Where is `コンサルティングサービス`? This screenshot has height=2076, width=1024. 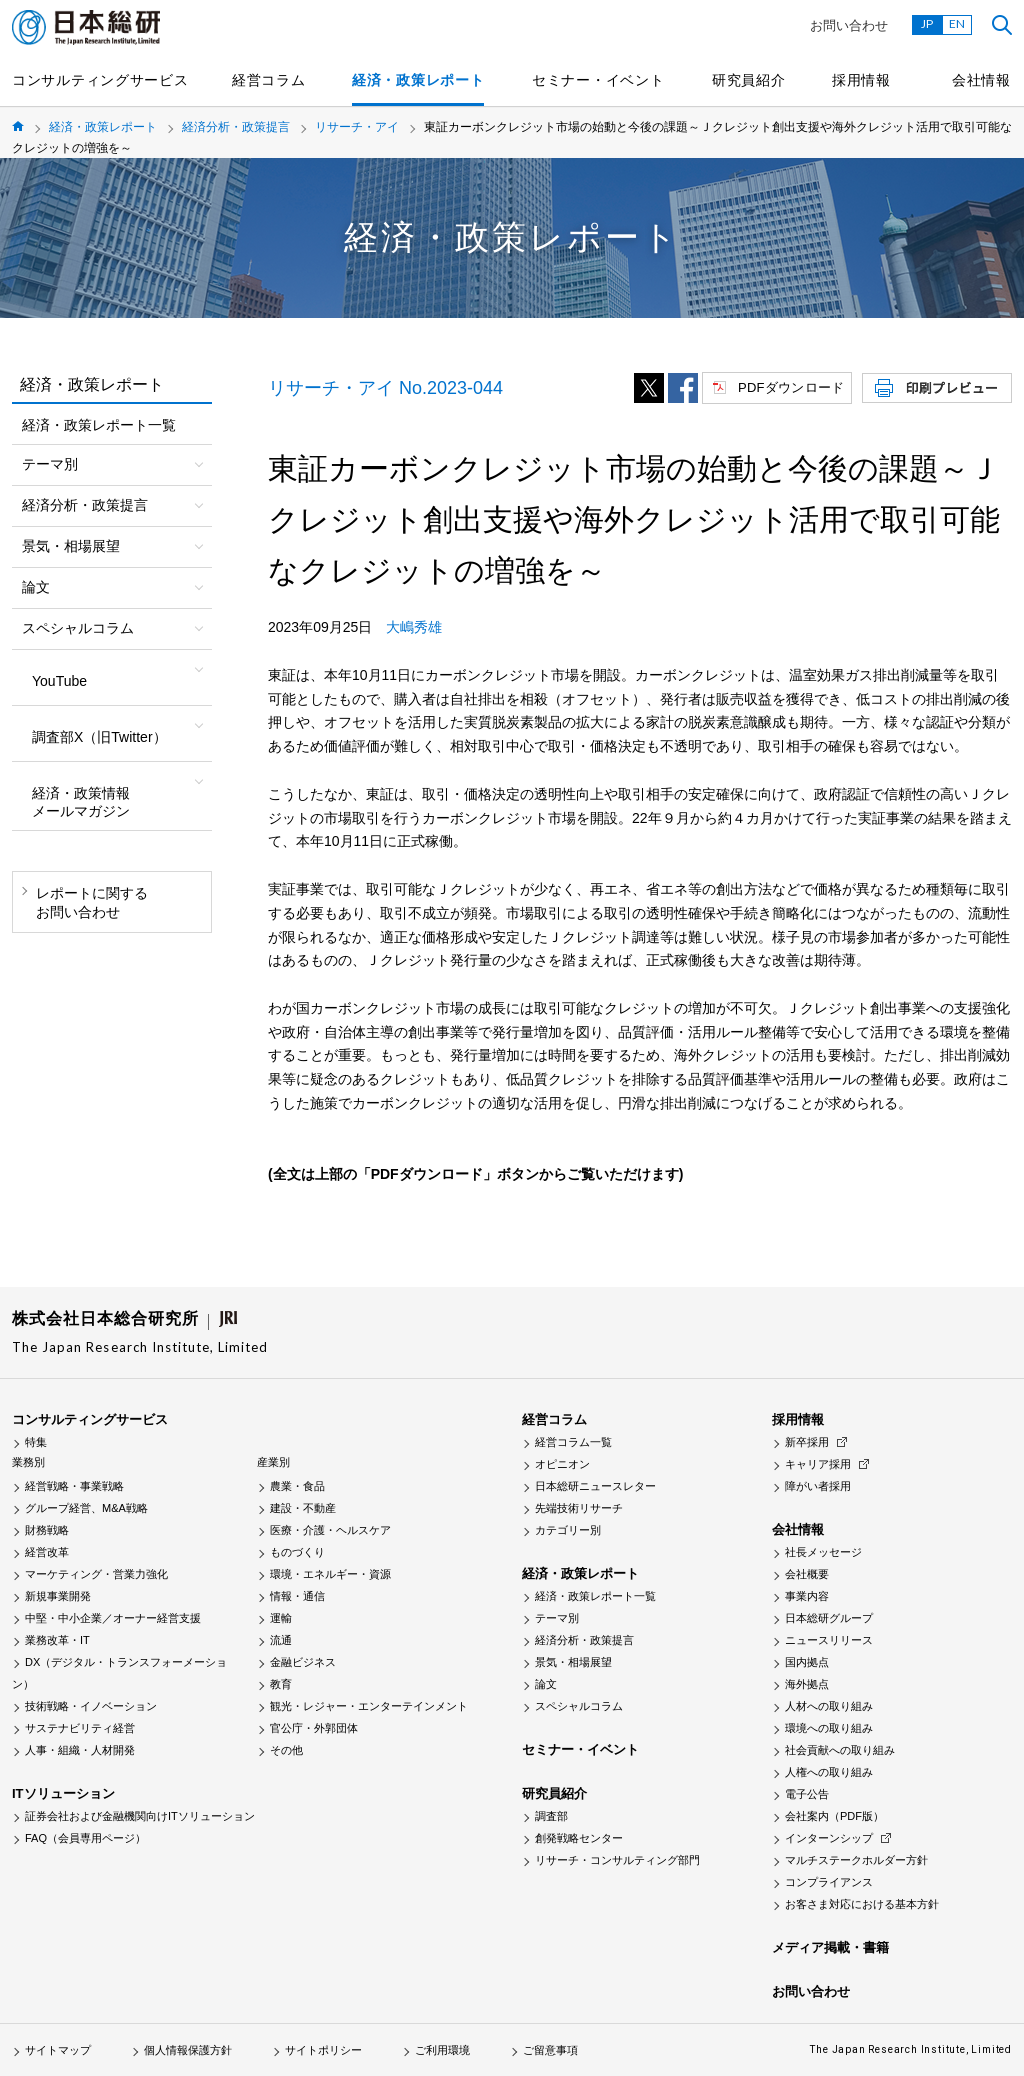 コンサルティングサービス is located at coordinates (100, 80).